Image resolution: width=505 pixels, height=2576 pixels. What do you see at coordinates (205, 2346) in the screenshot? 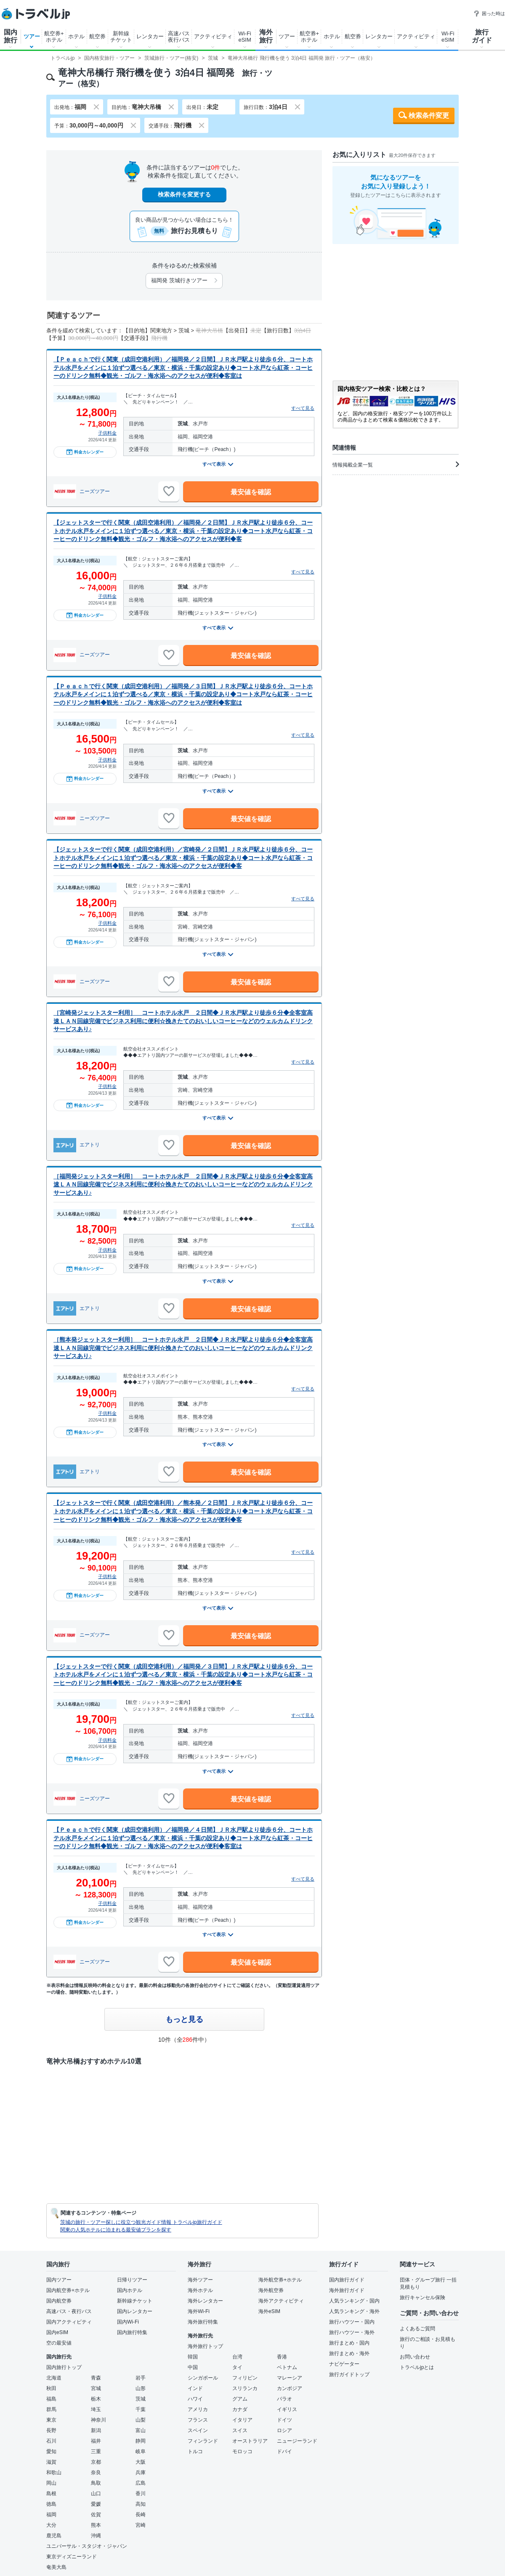
I see `海外旅行トップ` at bounding box center [205, 2346].